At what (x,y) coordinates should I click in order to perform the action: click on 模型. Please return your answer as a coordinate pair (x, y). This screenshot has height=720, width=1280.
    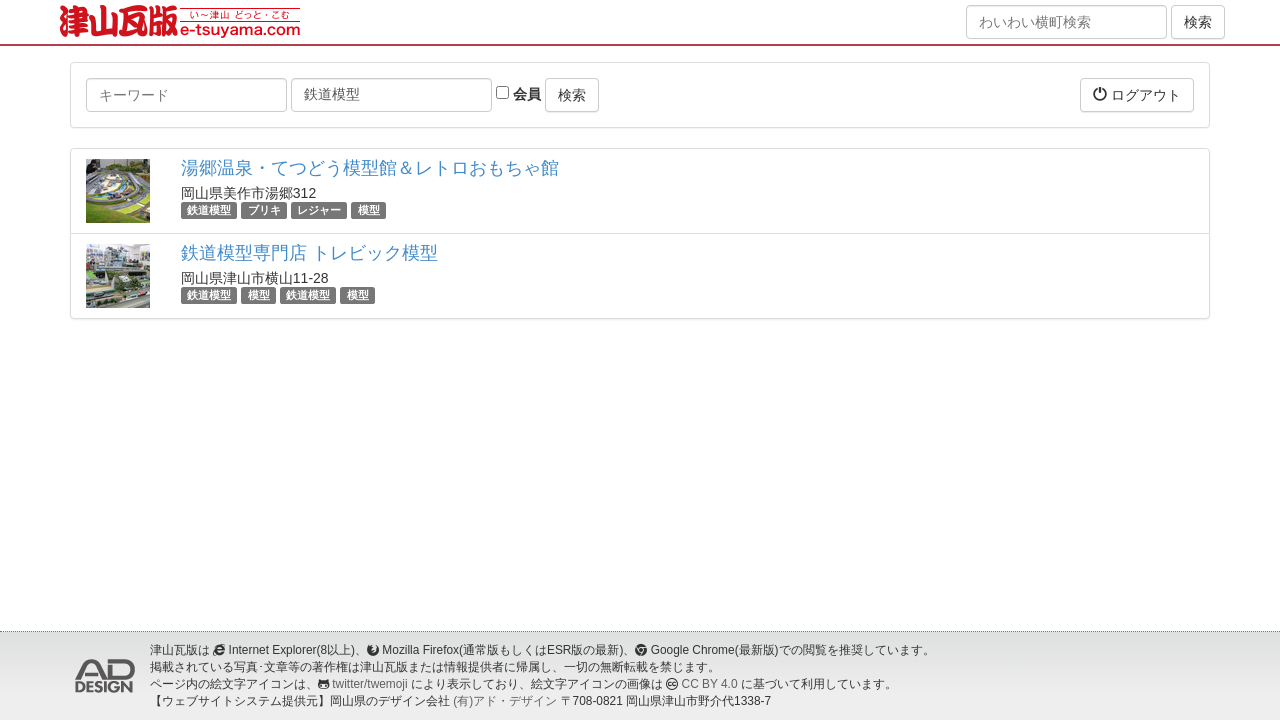
    Looking at the image, I should click on (369, 210).